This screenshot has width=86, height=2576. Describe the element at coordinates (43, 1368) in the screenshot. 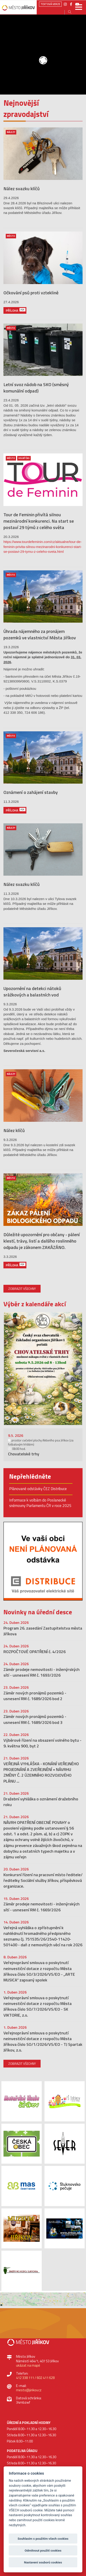

I see `[option]` at that location.